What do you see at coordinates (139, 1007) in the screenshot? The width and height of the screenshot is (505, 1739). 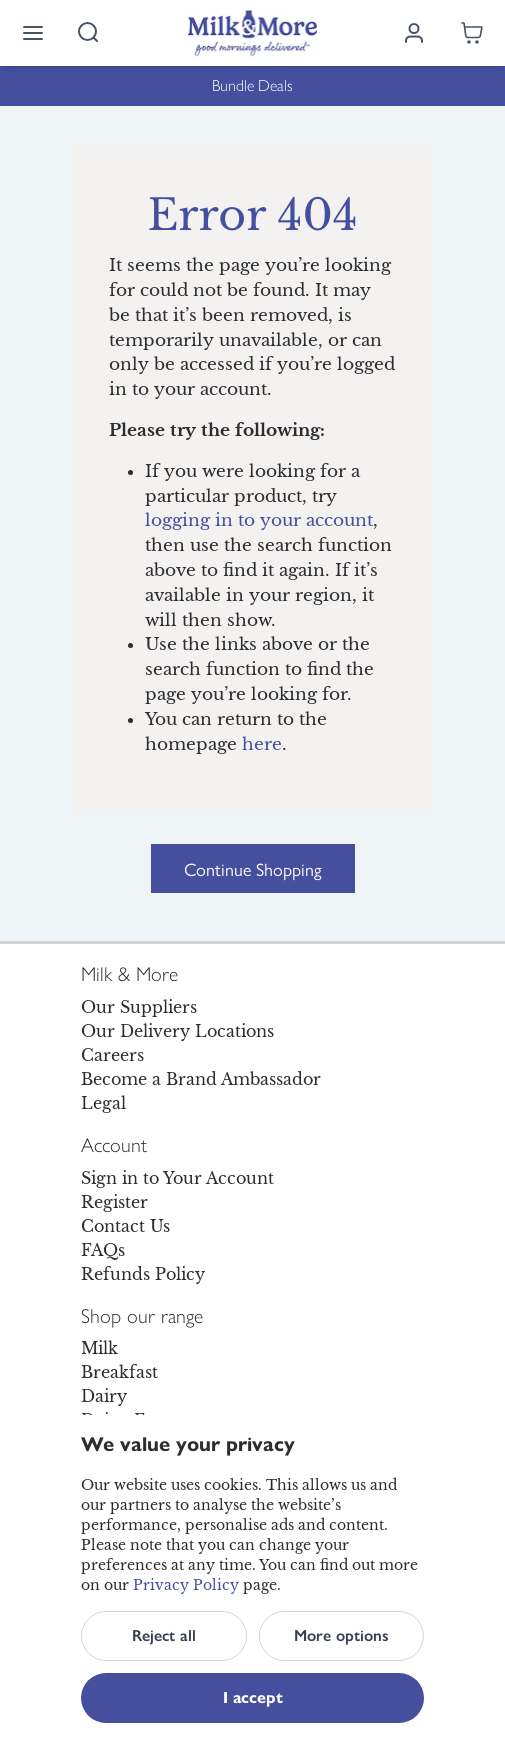 I see `Our Suppliers` at bounding box center [139, 1007].